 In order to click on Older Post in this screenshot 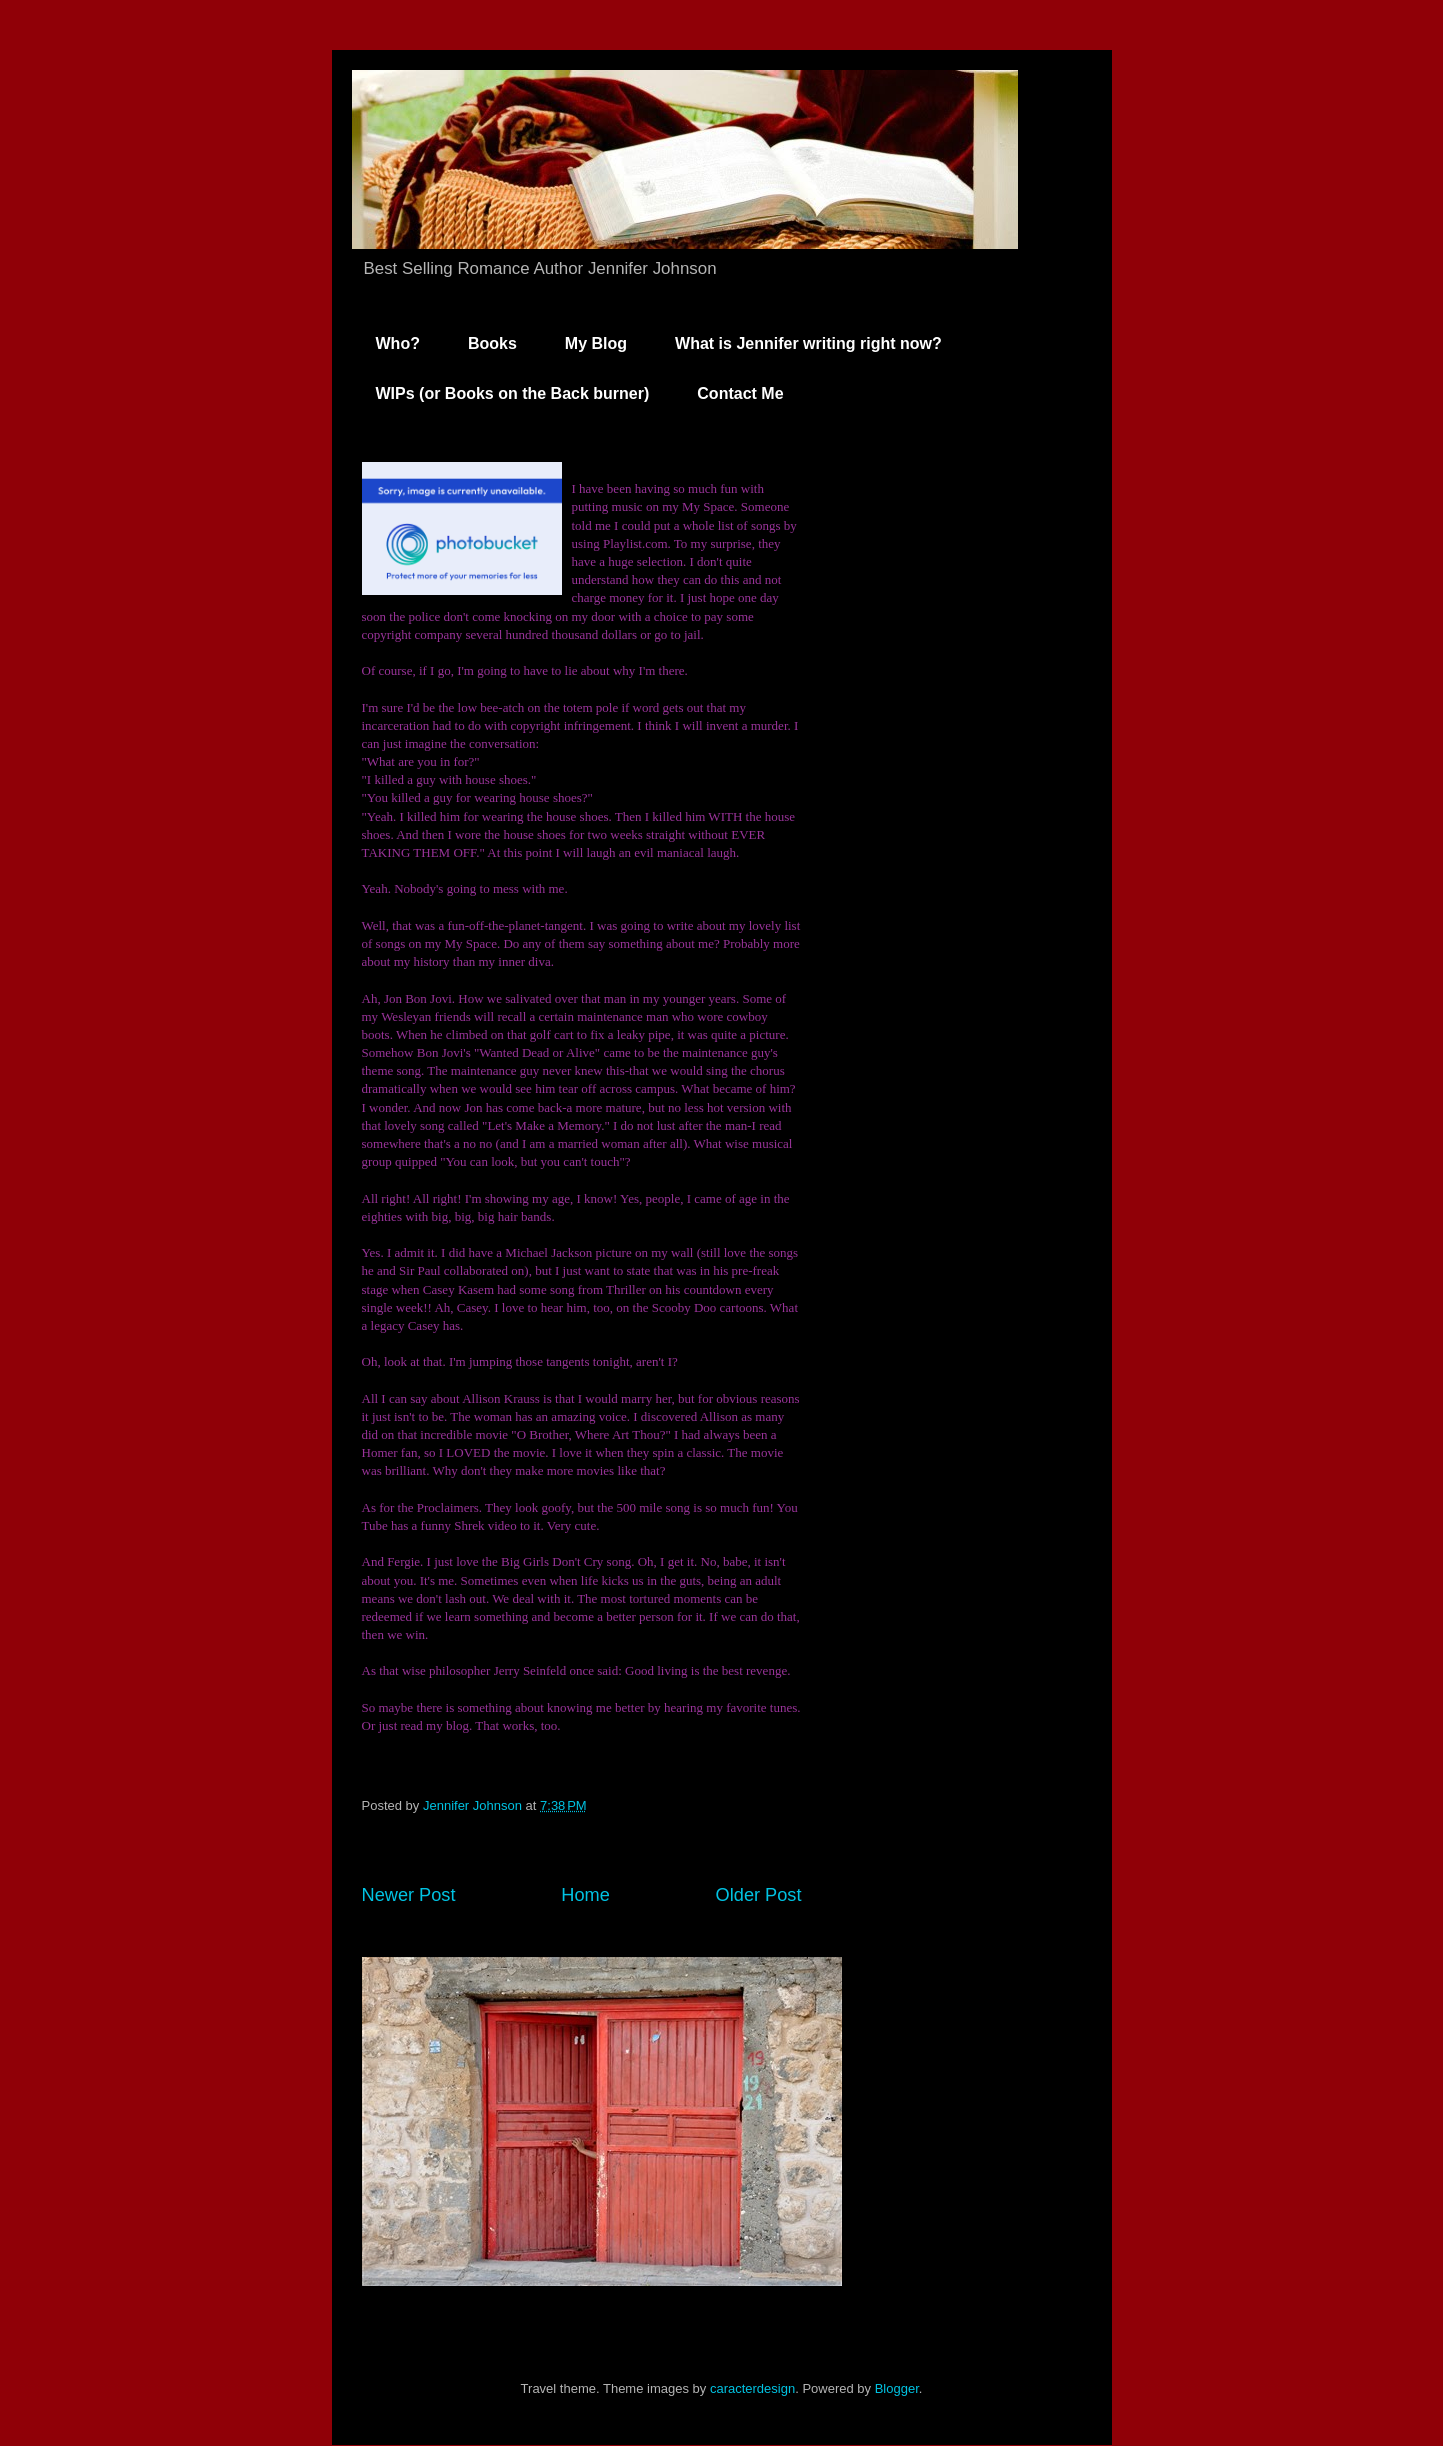, I will do `click(759, 1895)`.